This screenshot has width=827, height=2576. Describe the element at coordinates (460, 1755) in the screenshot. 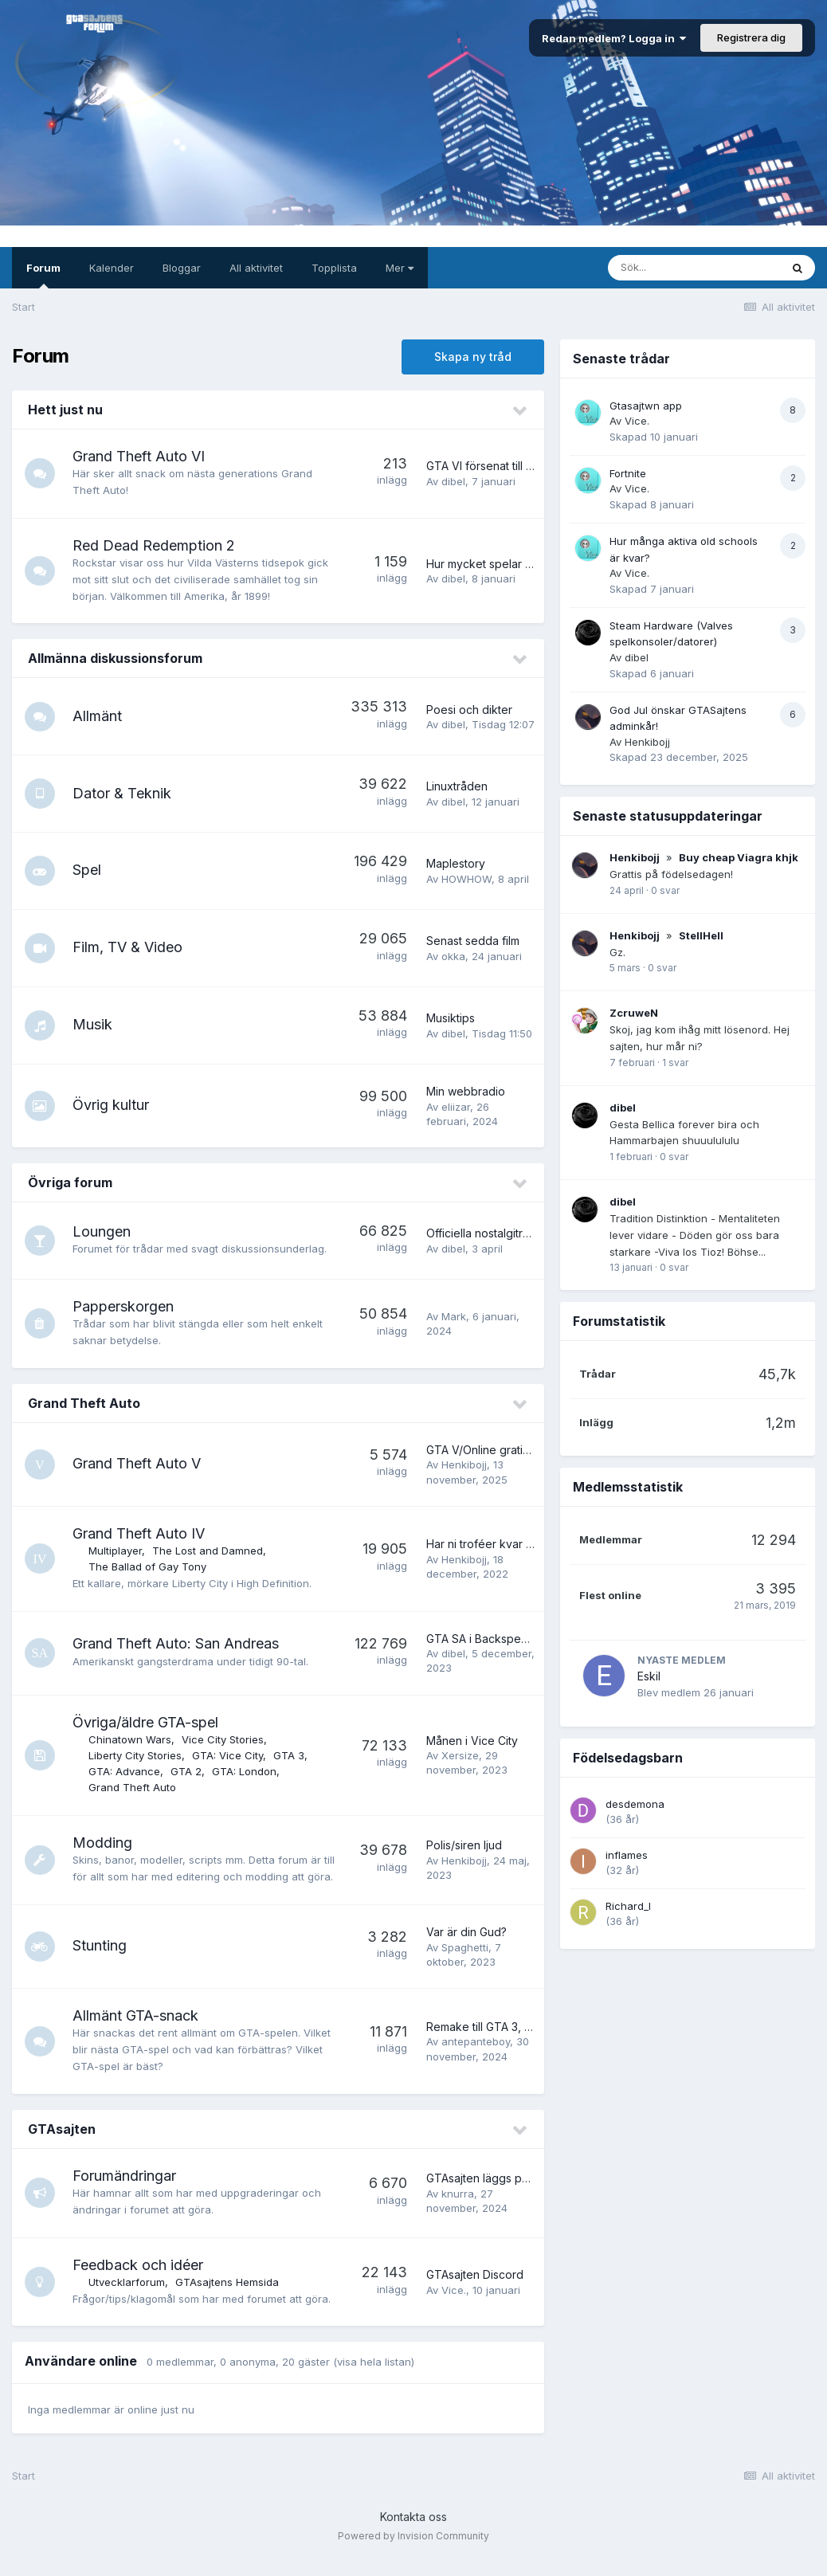

I see `Xersize` at that location.